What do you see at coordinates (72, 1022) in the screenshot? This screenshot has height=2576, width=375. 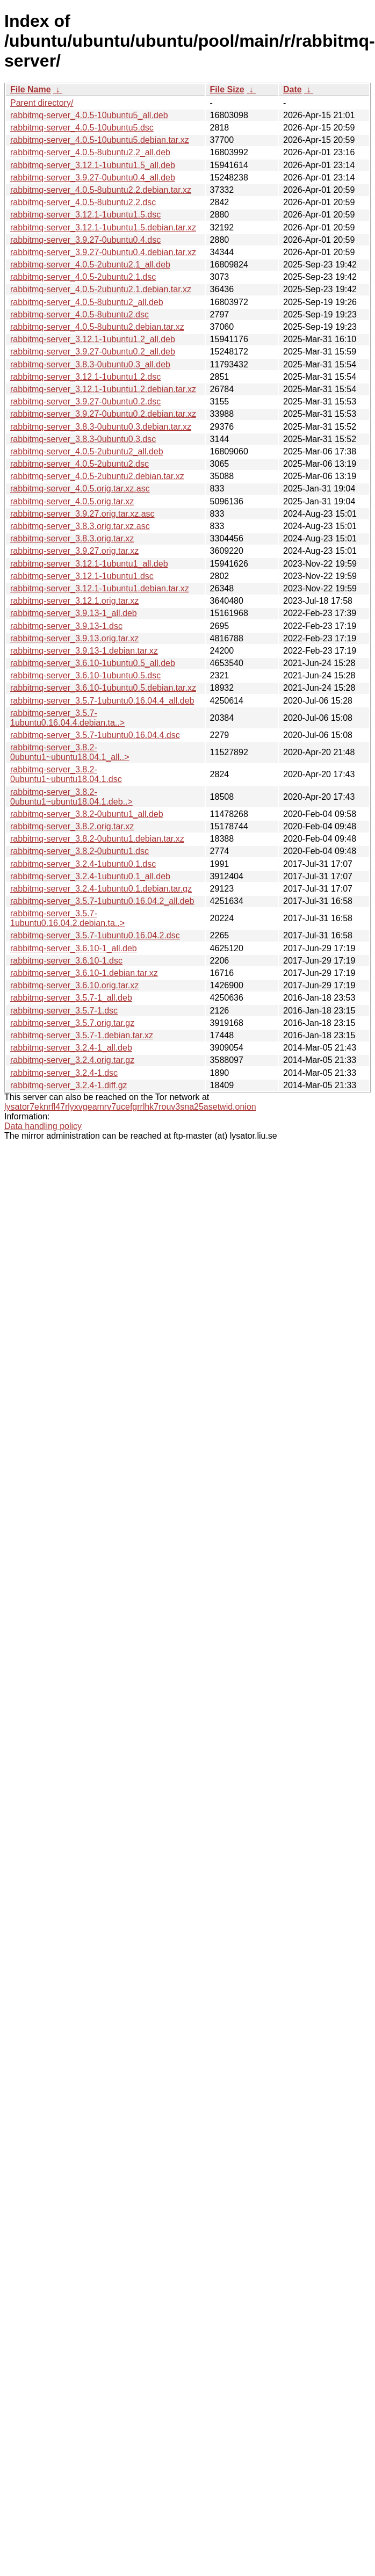 I see `rabbitmq-server_3.5.7.orig.tar.gz` at bounding box center [72, 1022].